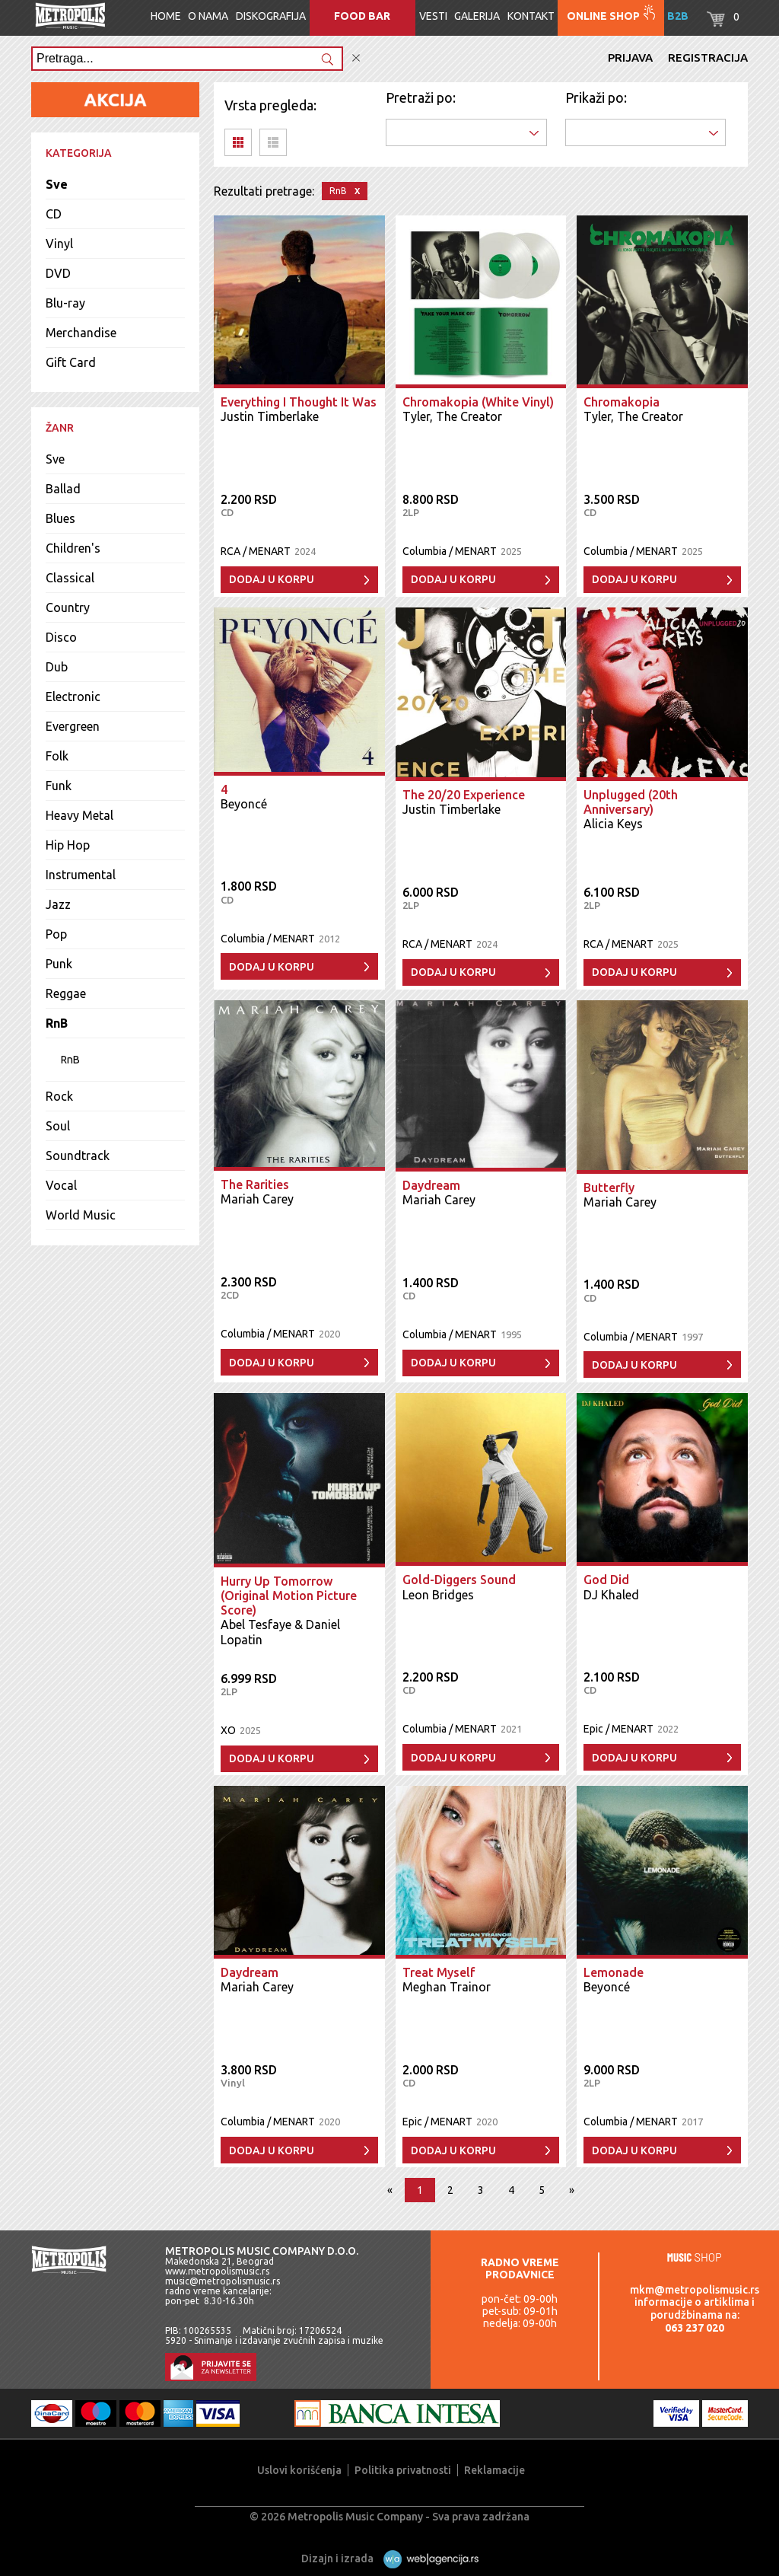 This screenshot has height=2576, width=779. I want to click on B2B, so click(677, 16).